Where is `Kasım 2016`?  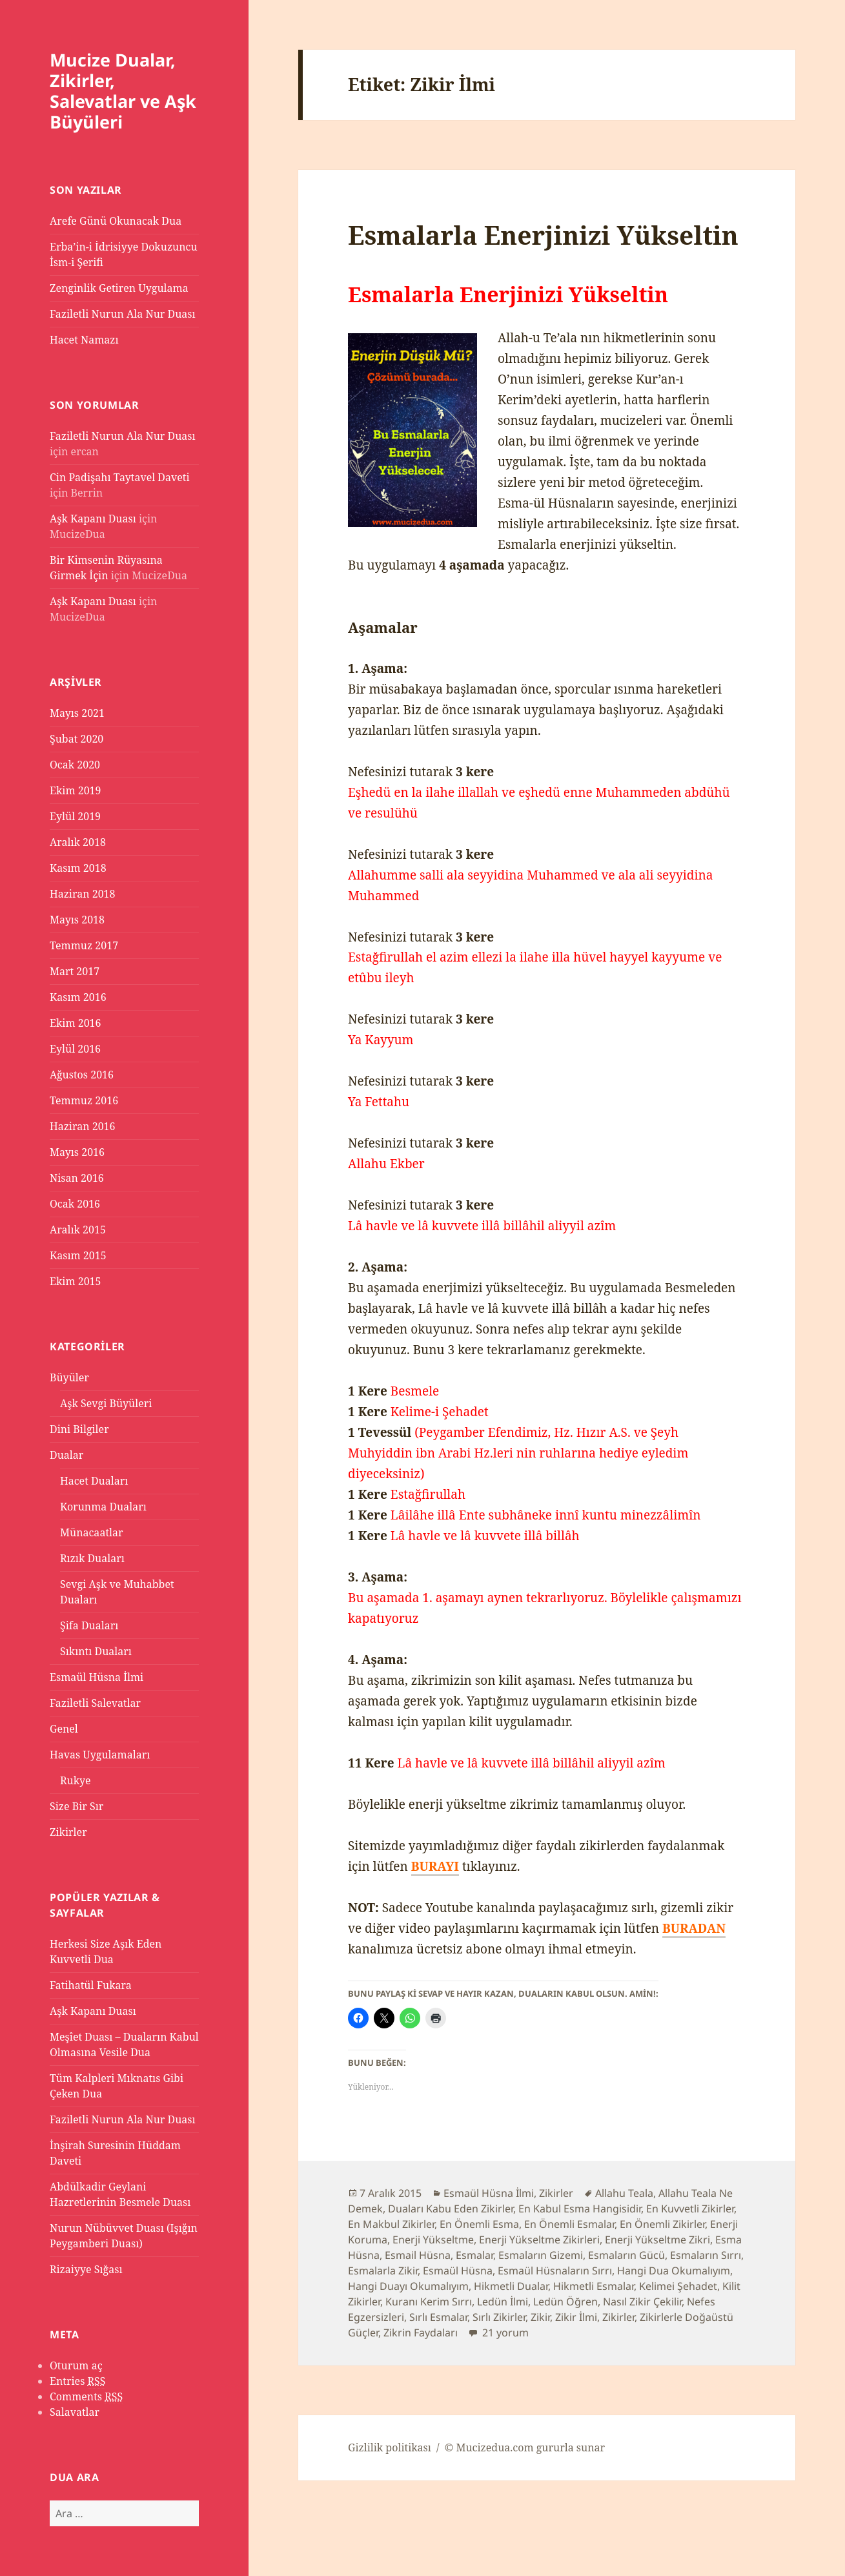 Kasım 2016 is located at coordinates (78, 997).